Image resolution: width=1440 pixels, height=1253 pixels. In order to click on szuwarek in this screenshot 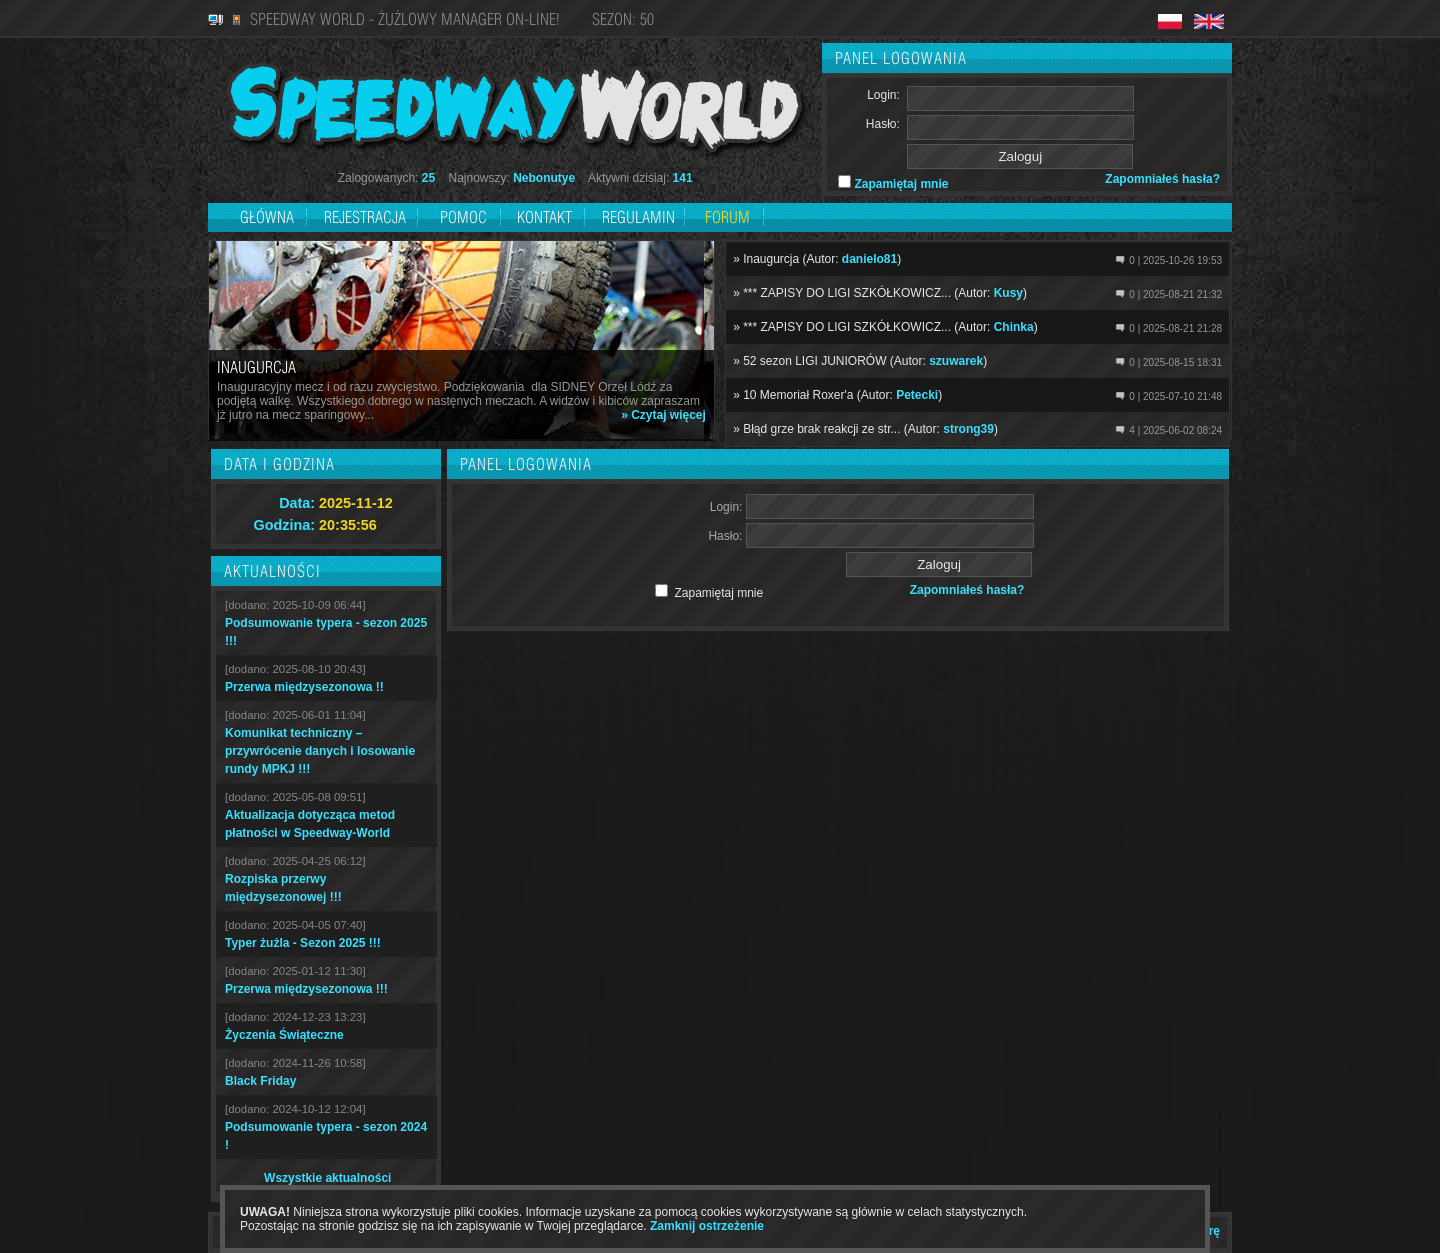, I will do `click(956, 361)`.